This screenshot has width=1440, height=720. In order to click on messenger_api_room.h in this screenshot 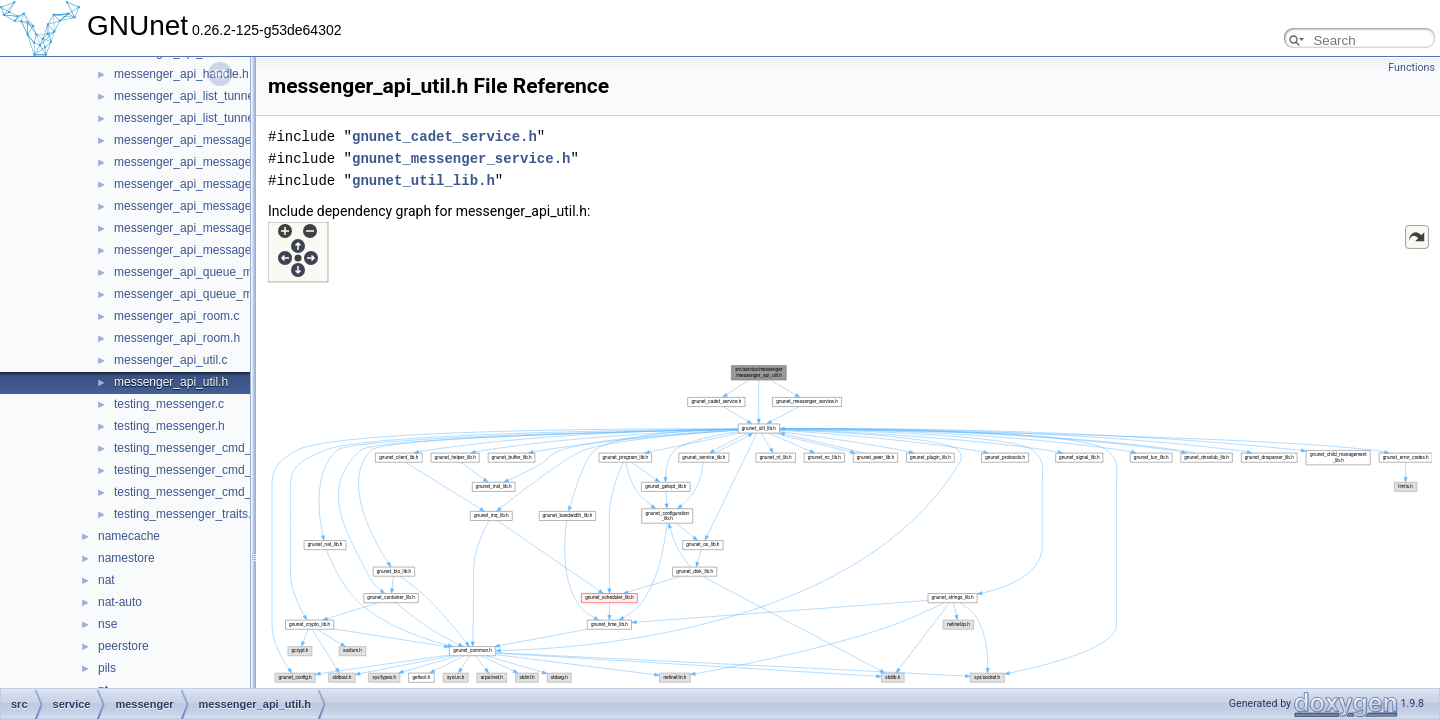, I will do `click(177, 338)`.